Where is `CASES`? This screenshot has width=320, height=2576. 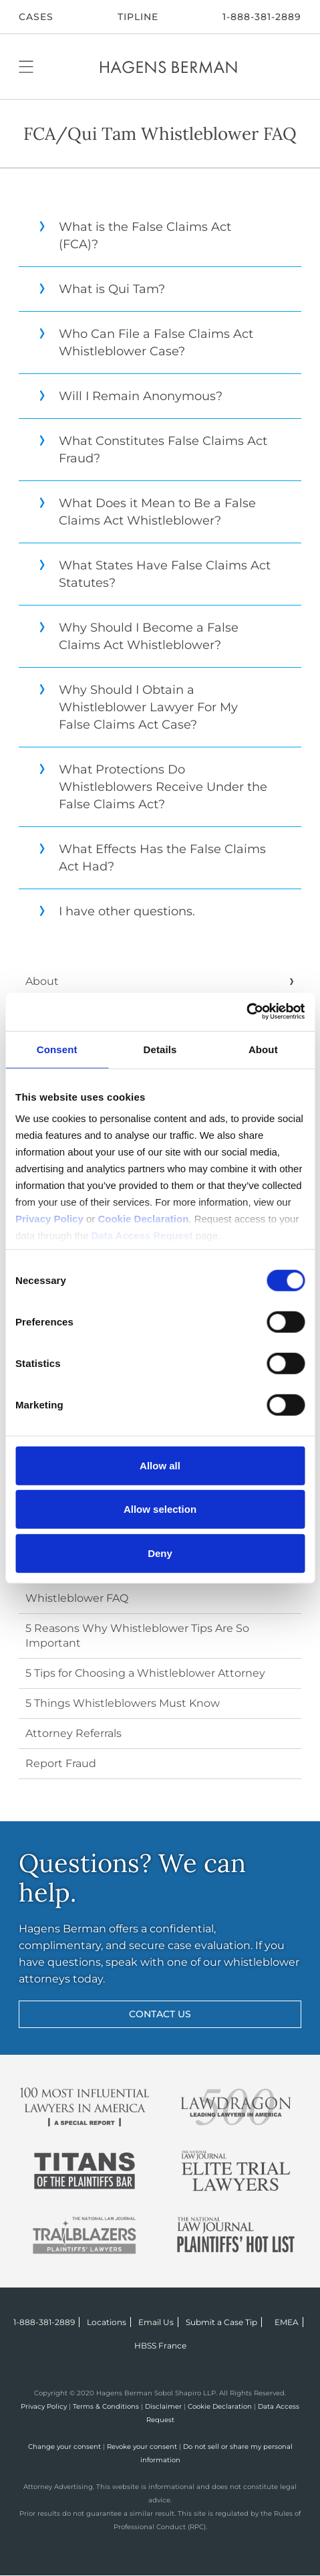
CASES is located at coordinates (36, 17).